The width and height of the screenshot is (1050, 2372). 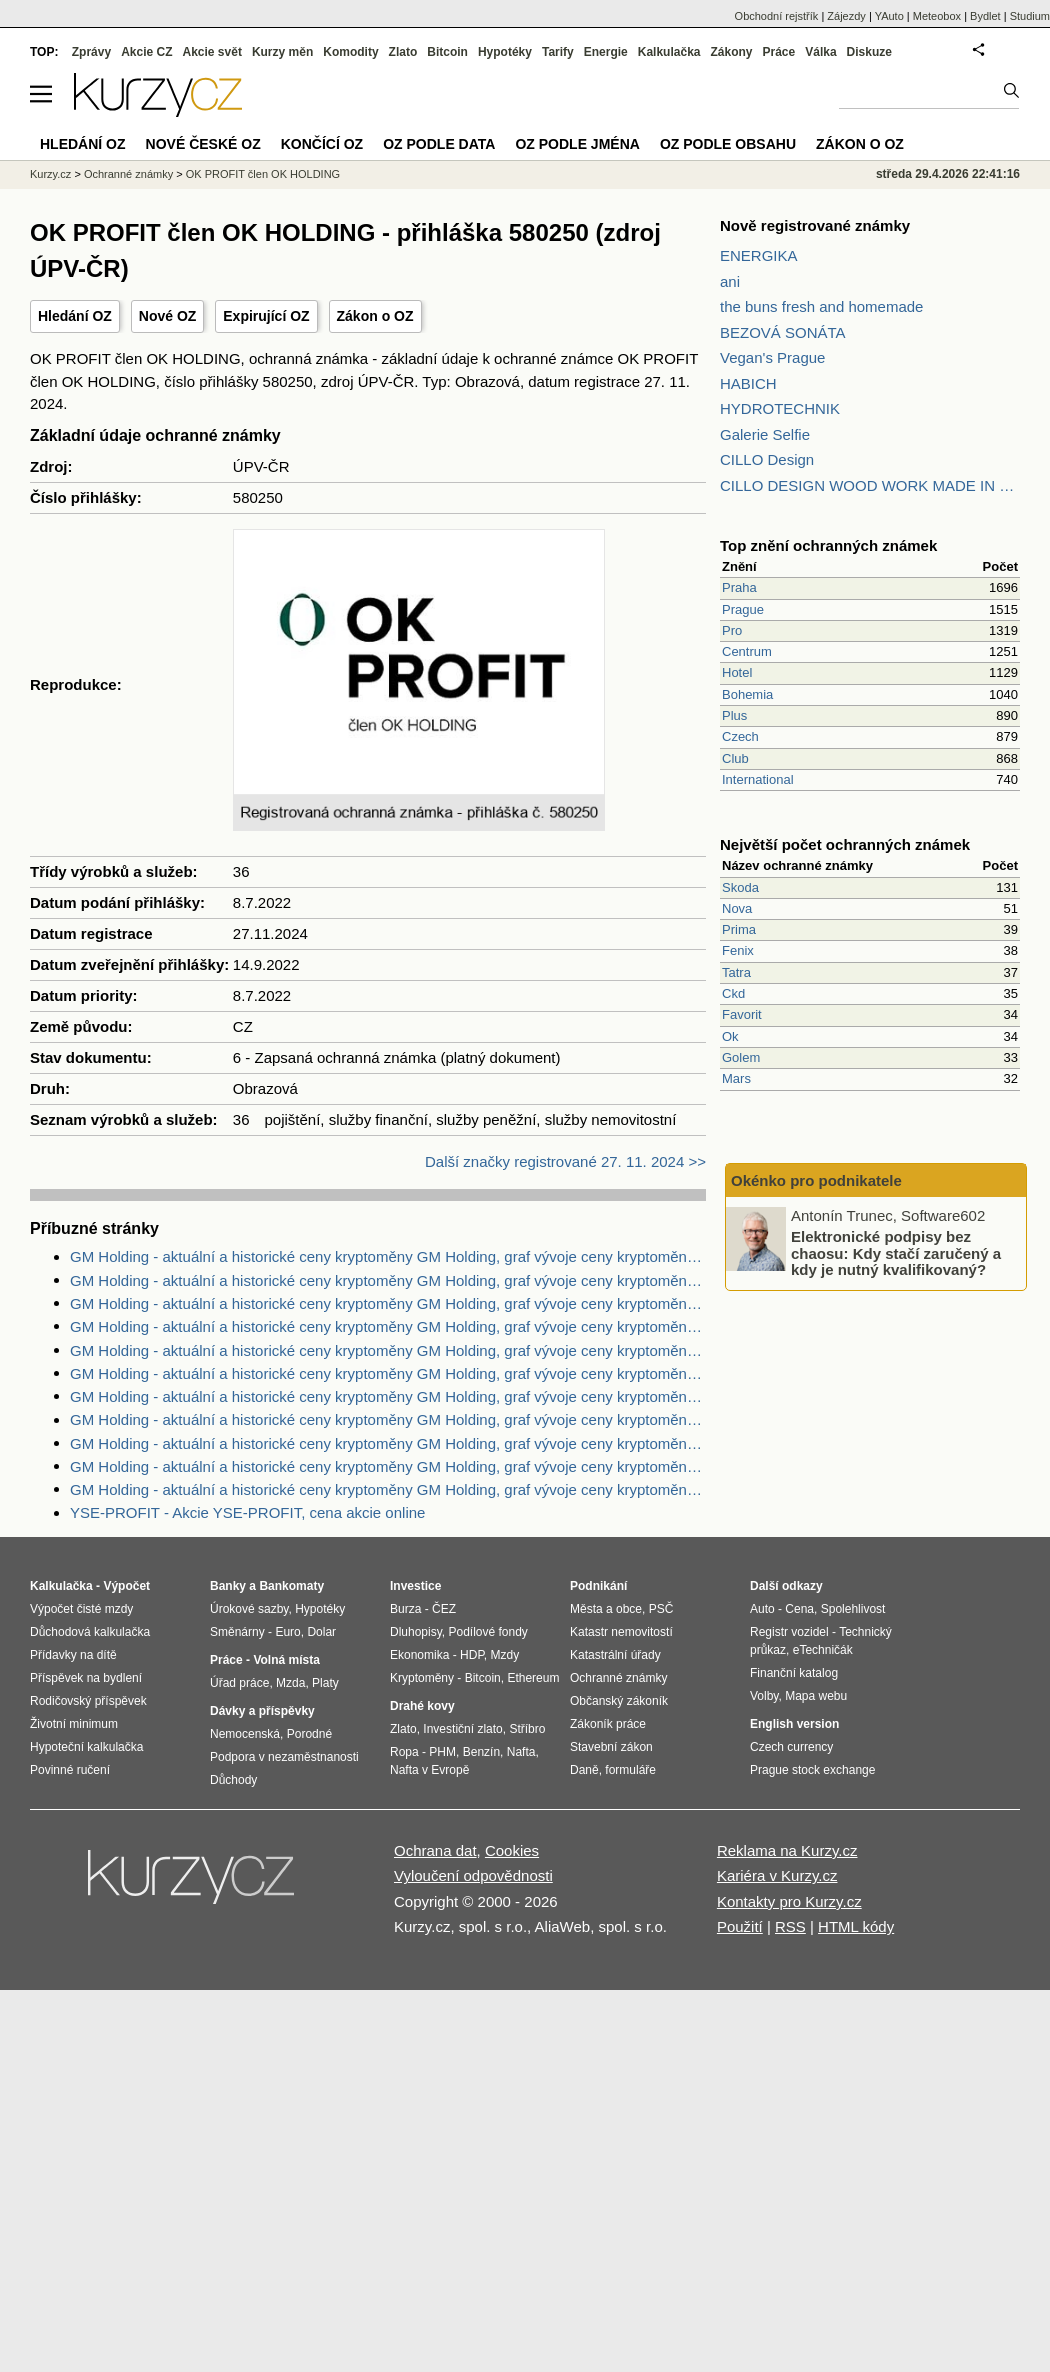 I want to click on Daně, so click(x=584, y=1770).